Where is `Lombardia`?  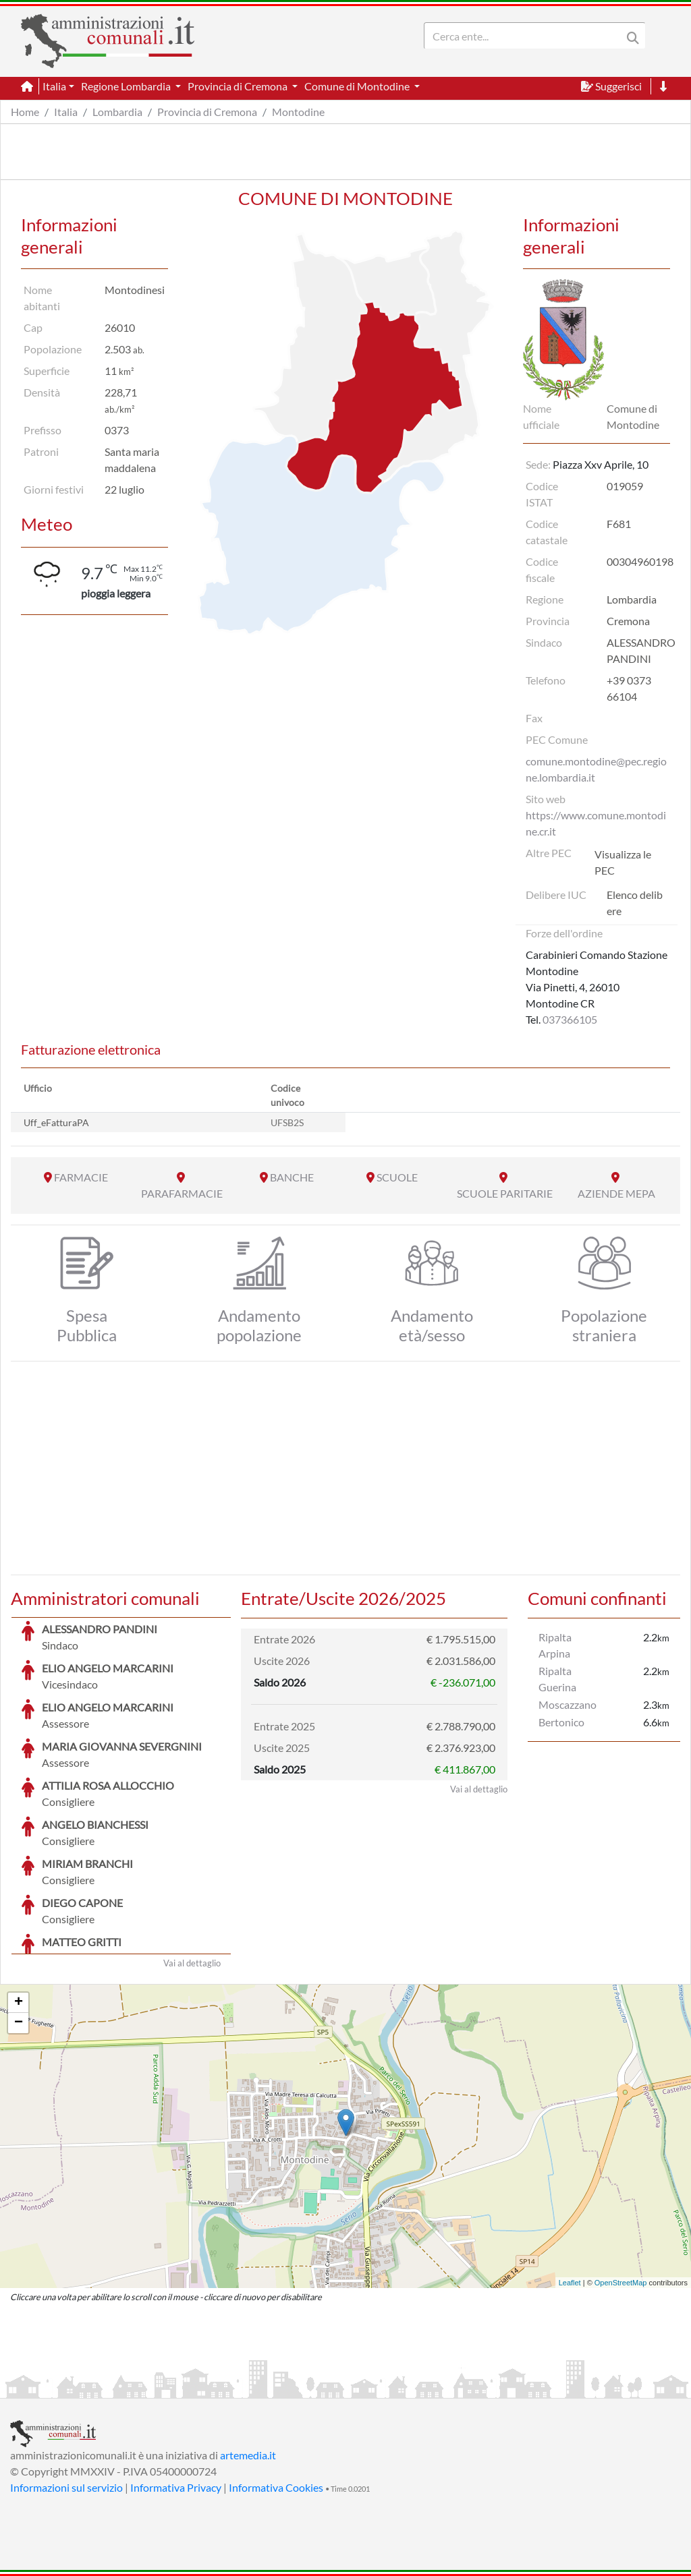
Lombardia is located at coordinates (117, 111).